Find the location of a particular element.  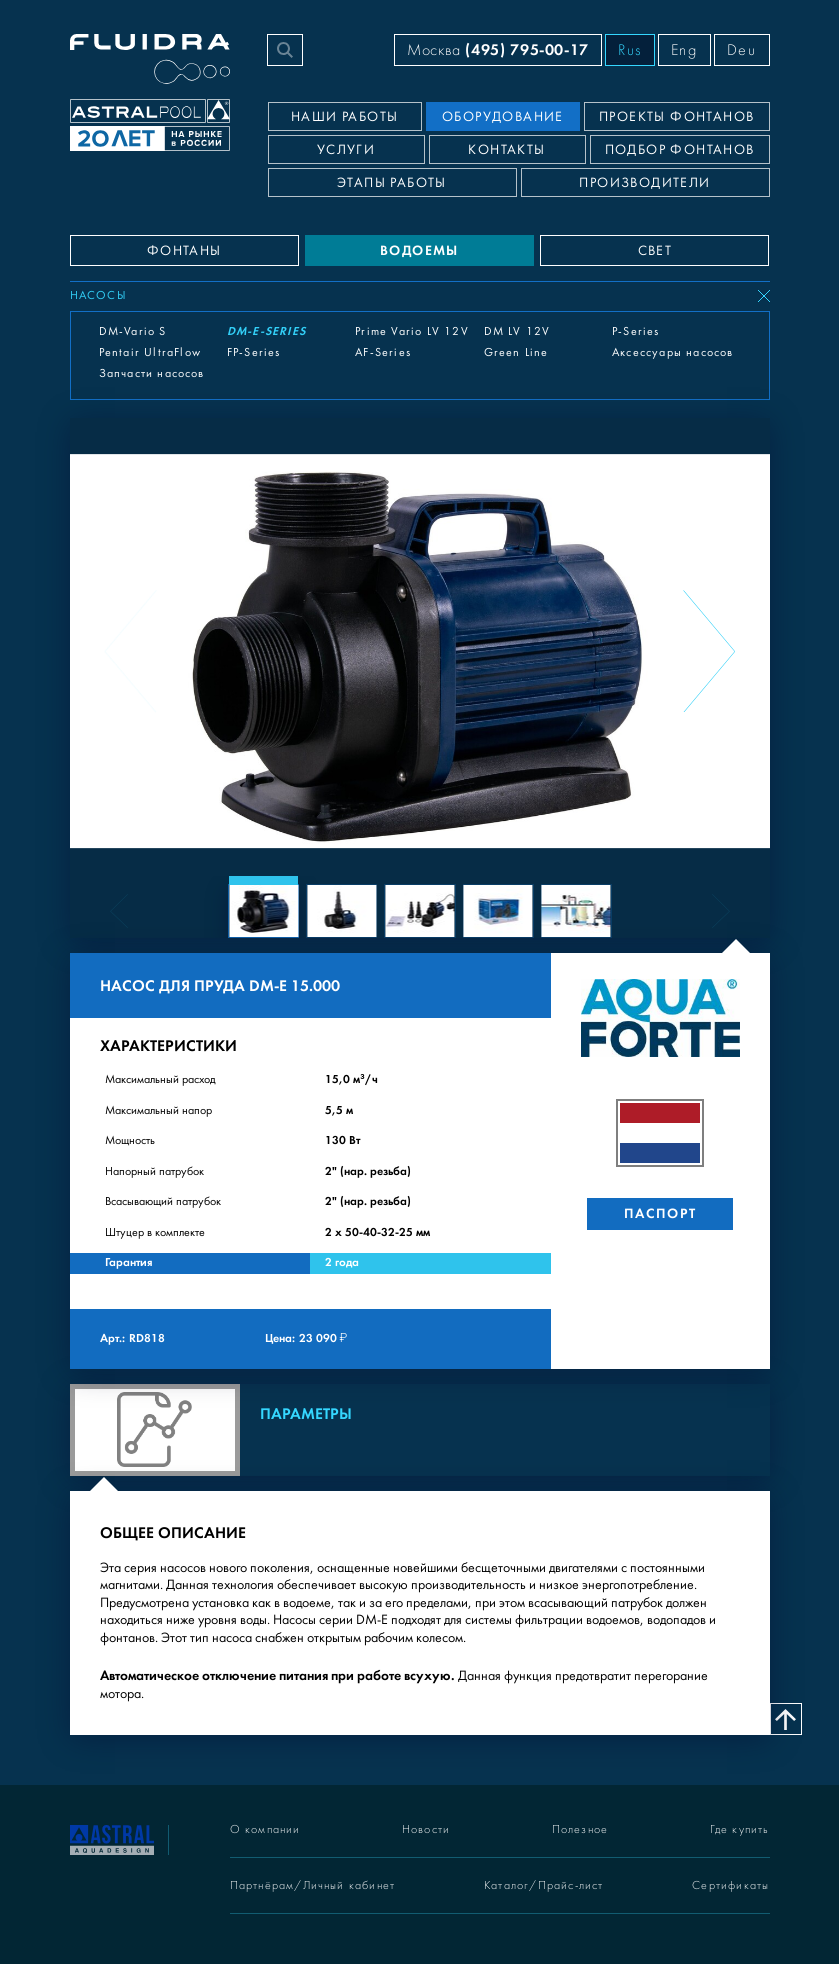

ВОДОЕМЫ is located at coordinates (419, 250).